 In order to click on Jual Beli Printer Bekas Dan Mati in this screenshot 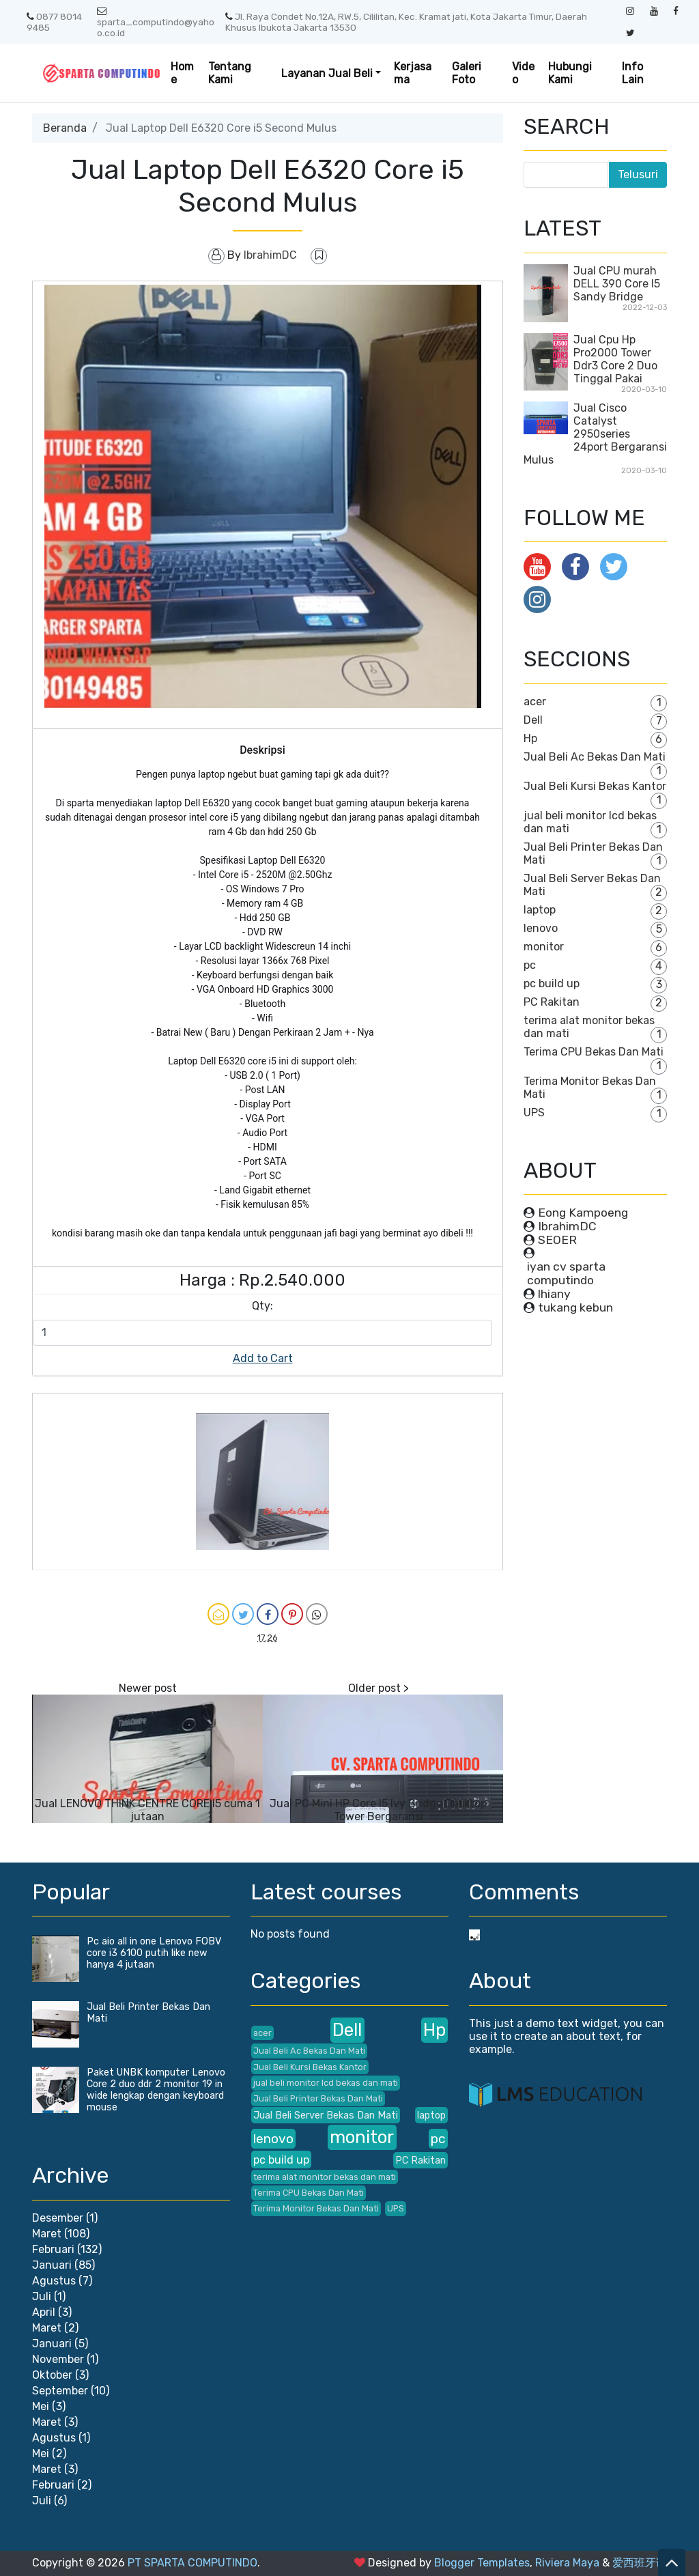, I will do `click(318, 2098)`.